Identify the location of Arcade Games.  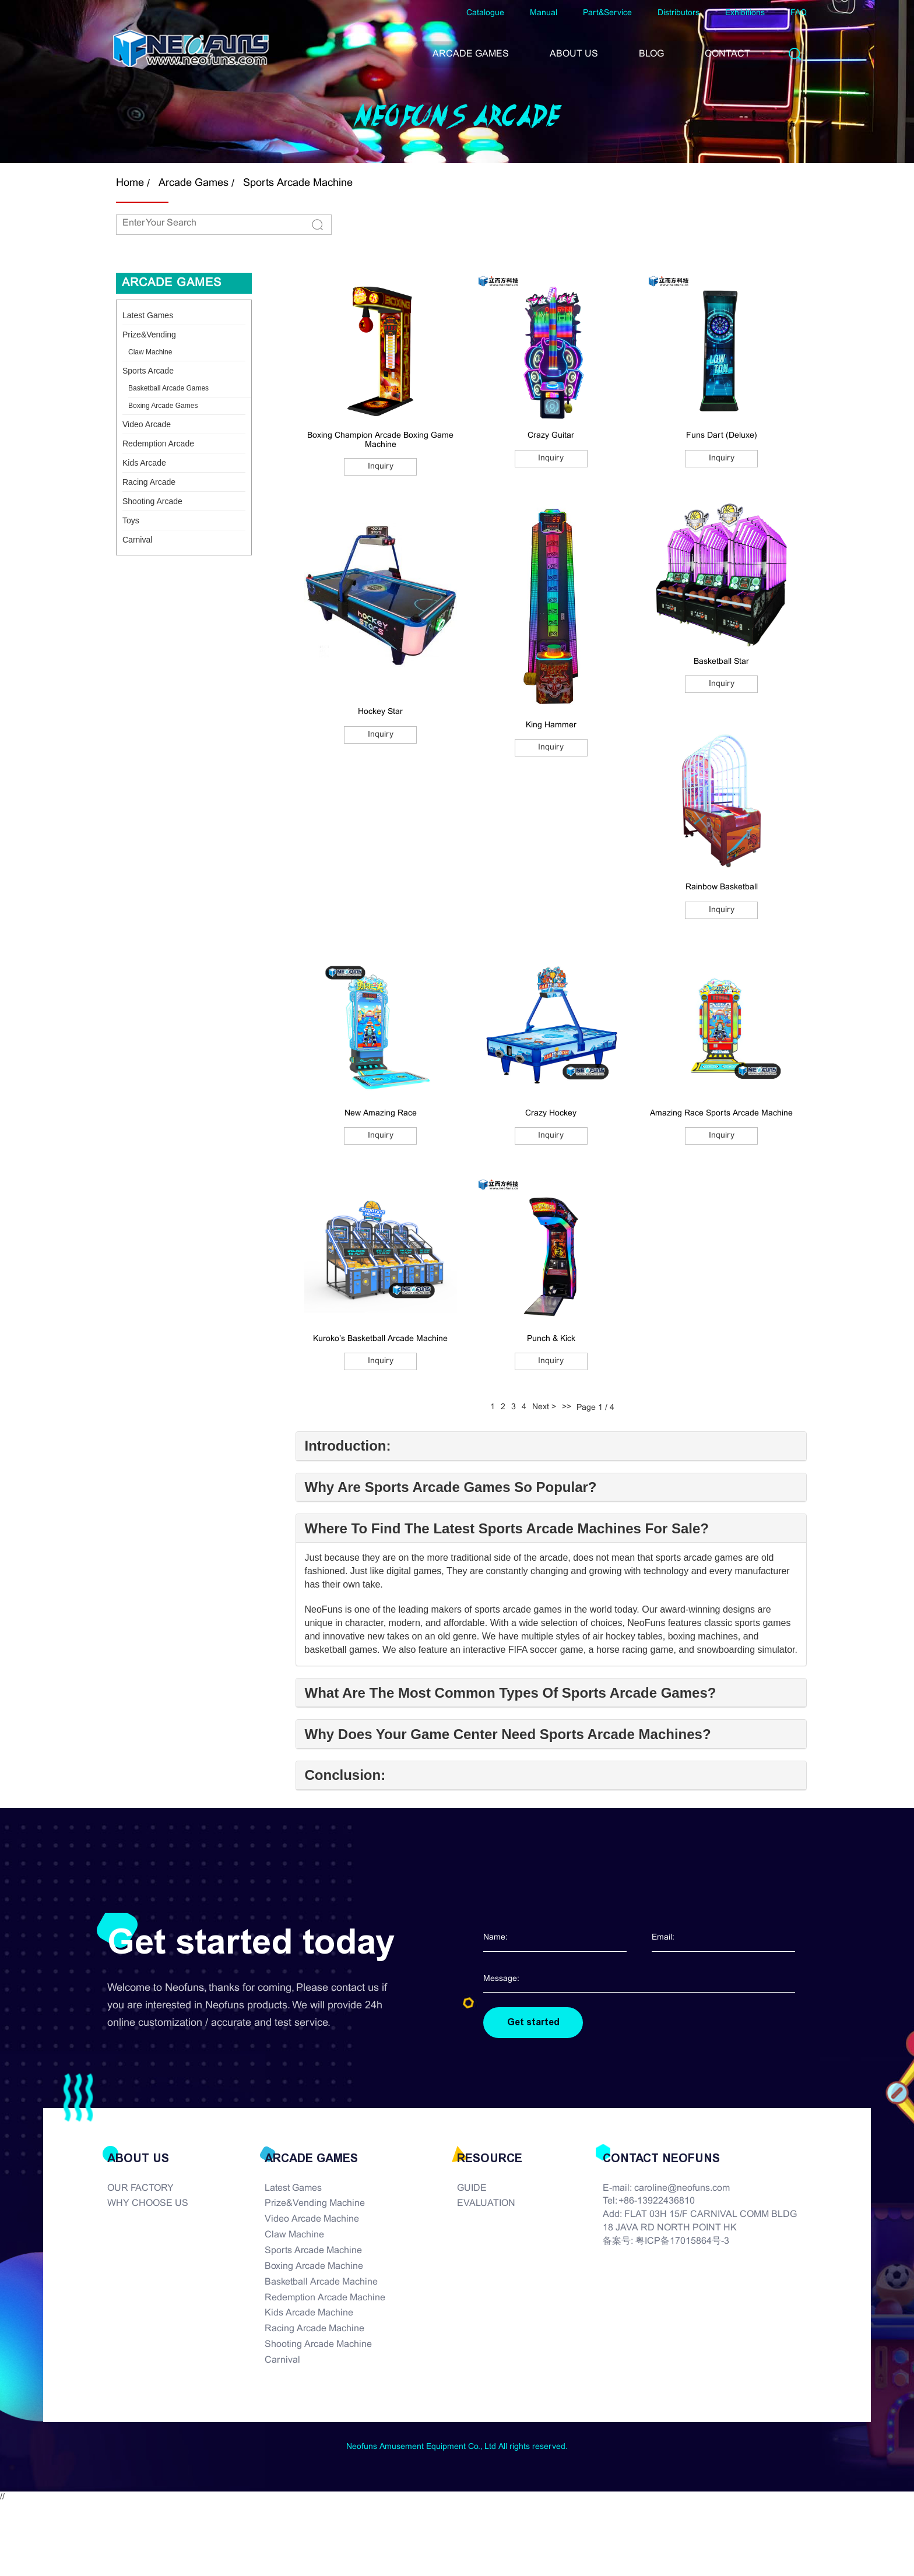
(193, 183).